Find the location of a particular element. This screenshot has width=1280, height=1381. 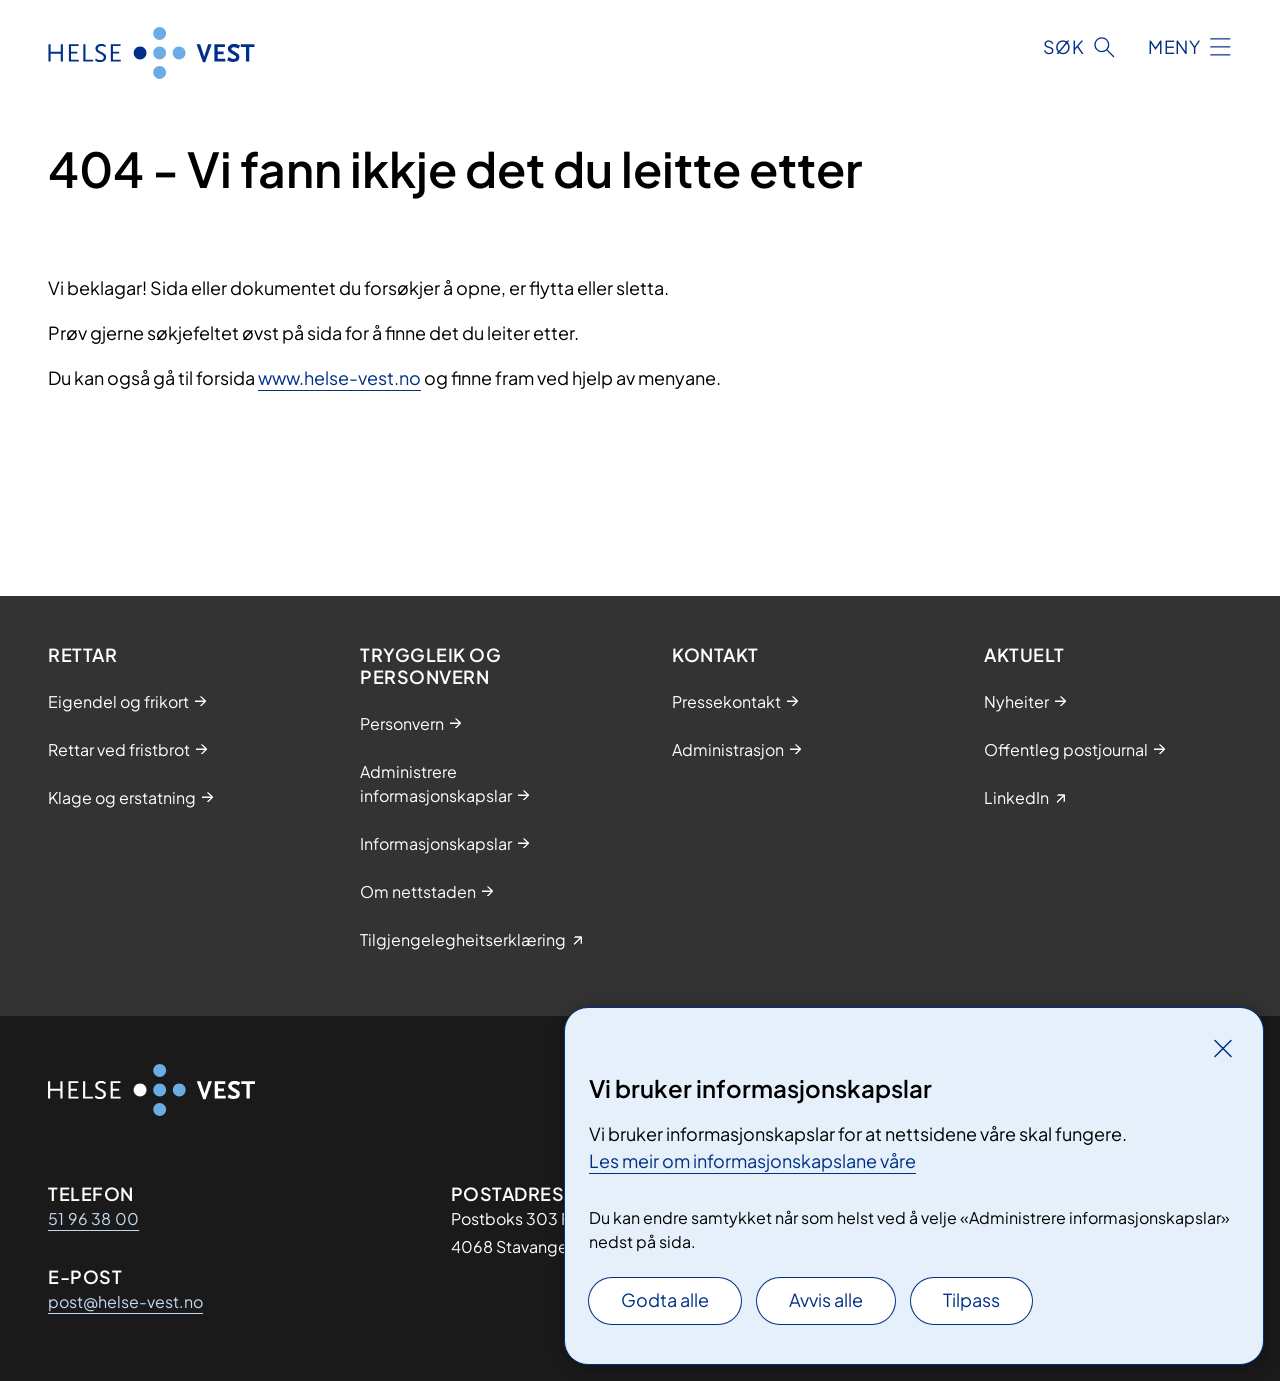

Godta alle is located at coordinates (665, 1299).